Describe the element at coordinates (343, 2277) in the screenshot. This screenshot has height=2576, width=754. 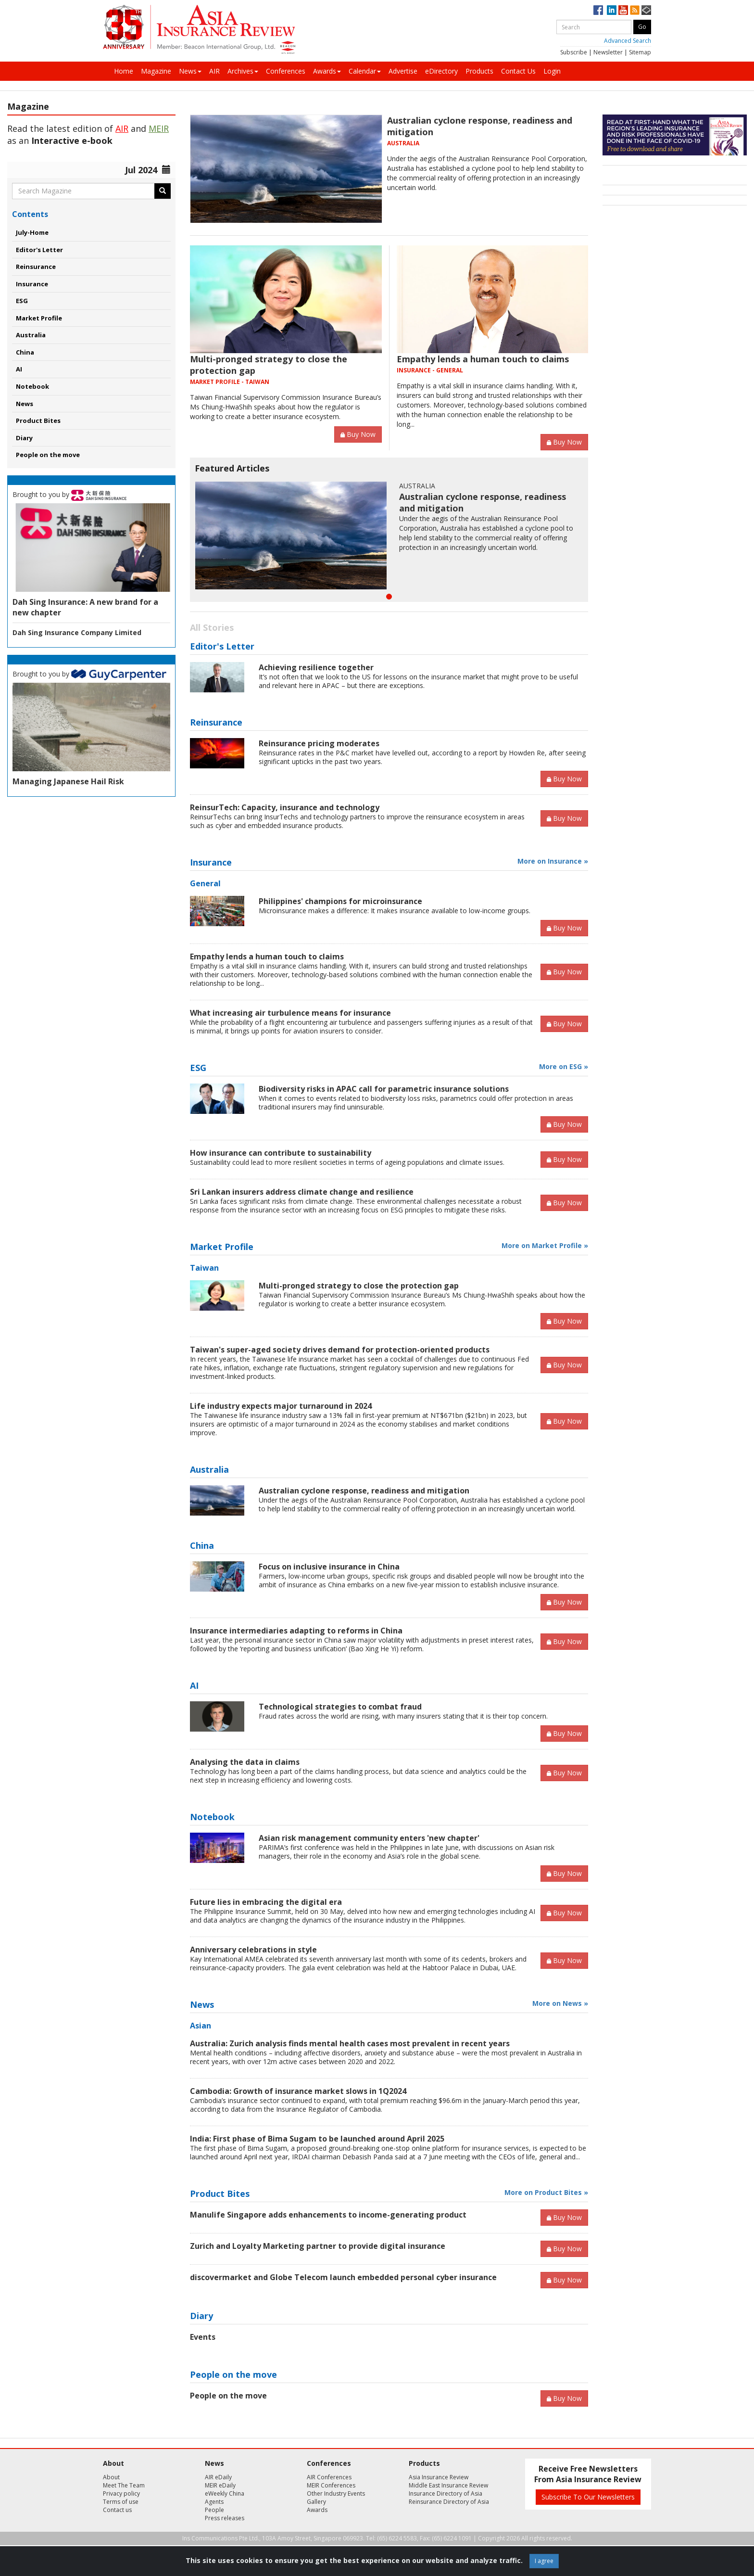
I see `discovermarket and Globe Telecom launch embedded personal cyber insurance` at that location.